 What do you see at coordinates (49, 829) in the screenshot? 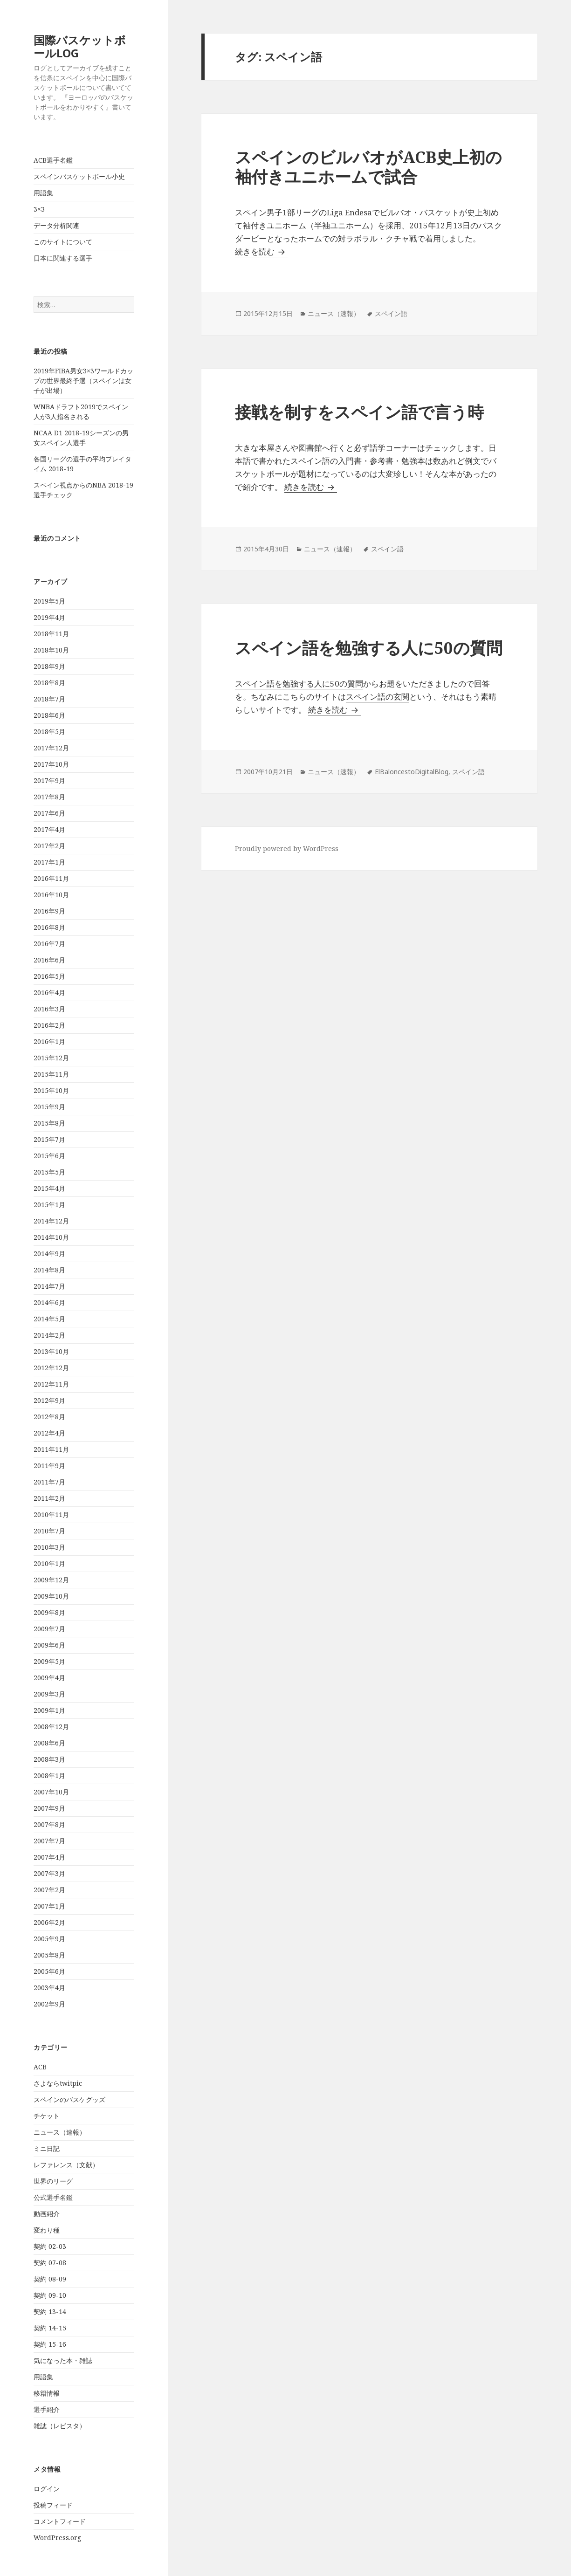
I see `2017年4月` at bounding box center [49, 829].